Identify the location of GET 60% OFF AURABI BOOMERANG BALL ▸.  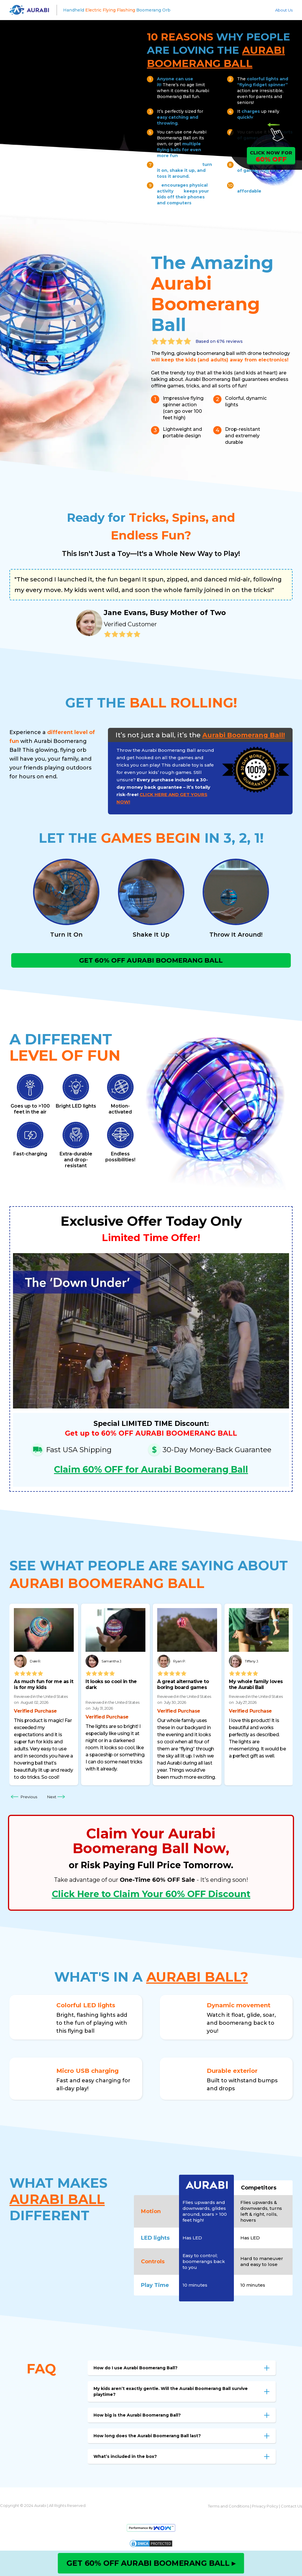
(151, 2563).